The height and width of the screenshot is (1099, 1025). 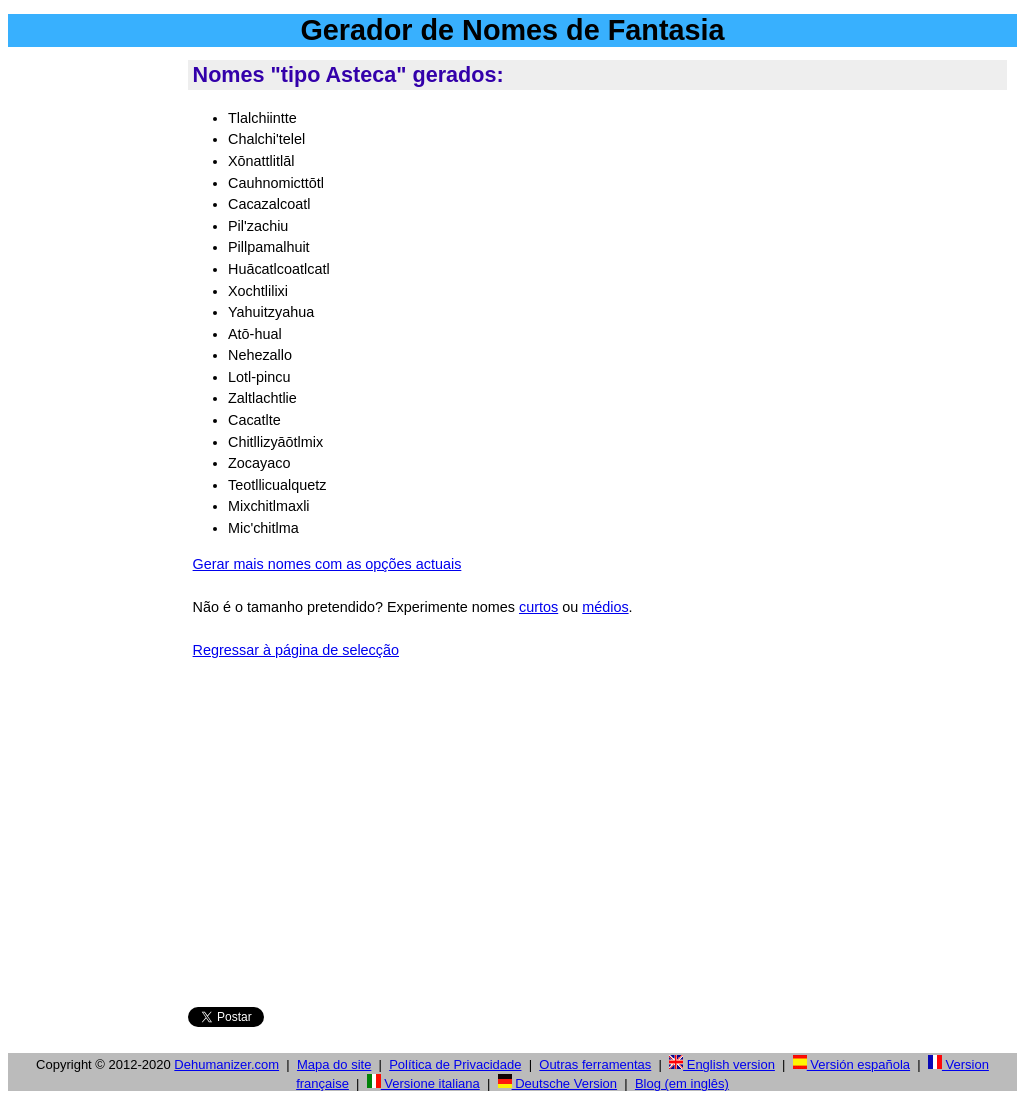 I want to click on Versión española, so click(x=851, y=1064).